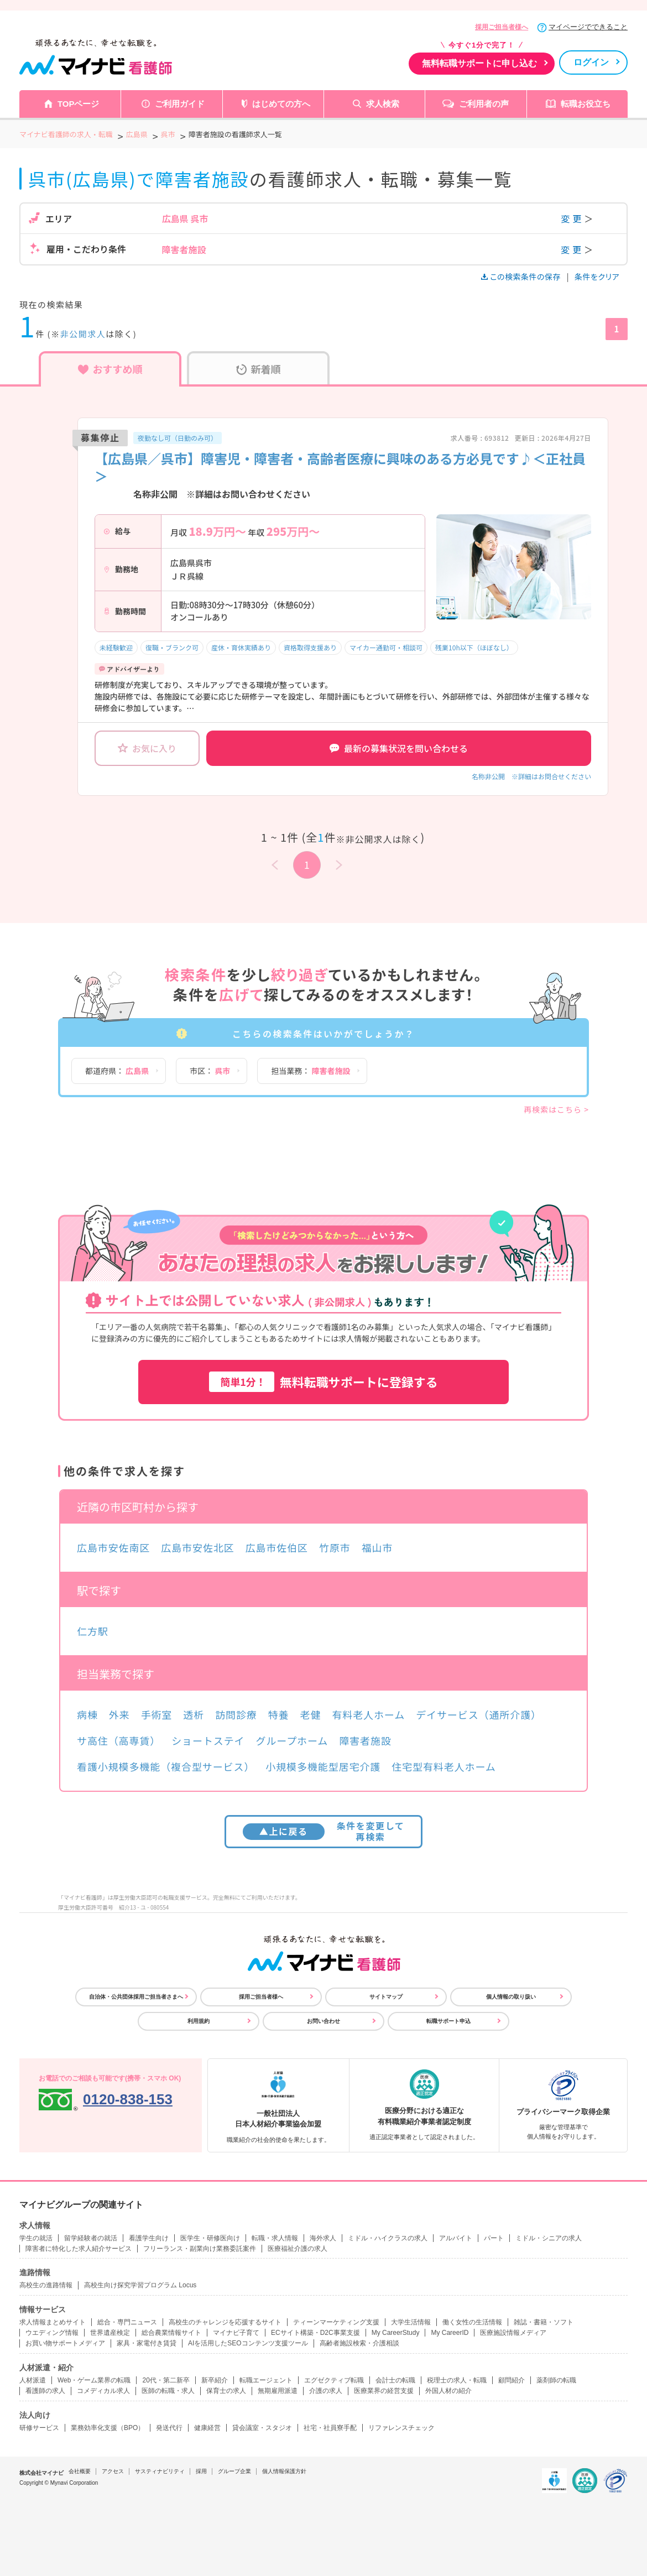 The height and width of the screenshot is (2576, 647). I want to click on 無料転職サポートに申し込む, so click(479, 63).